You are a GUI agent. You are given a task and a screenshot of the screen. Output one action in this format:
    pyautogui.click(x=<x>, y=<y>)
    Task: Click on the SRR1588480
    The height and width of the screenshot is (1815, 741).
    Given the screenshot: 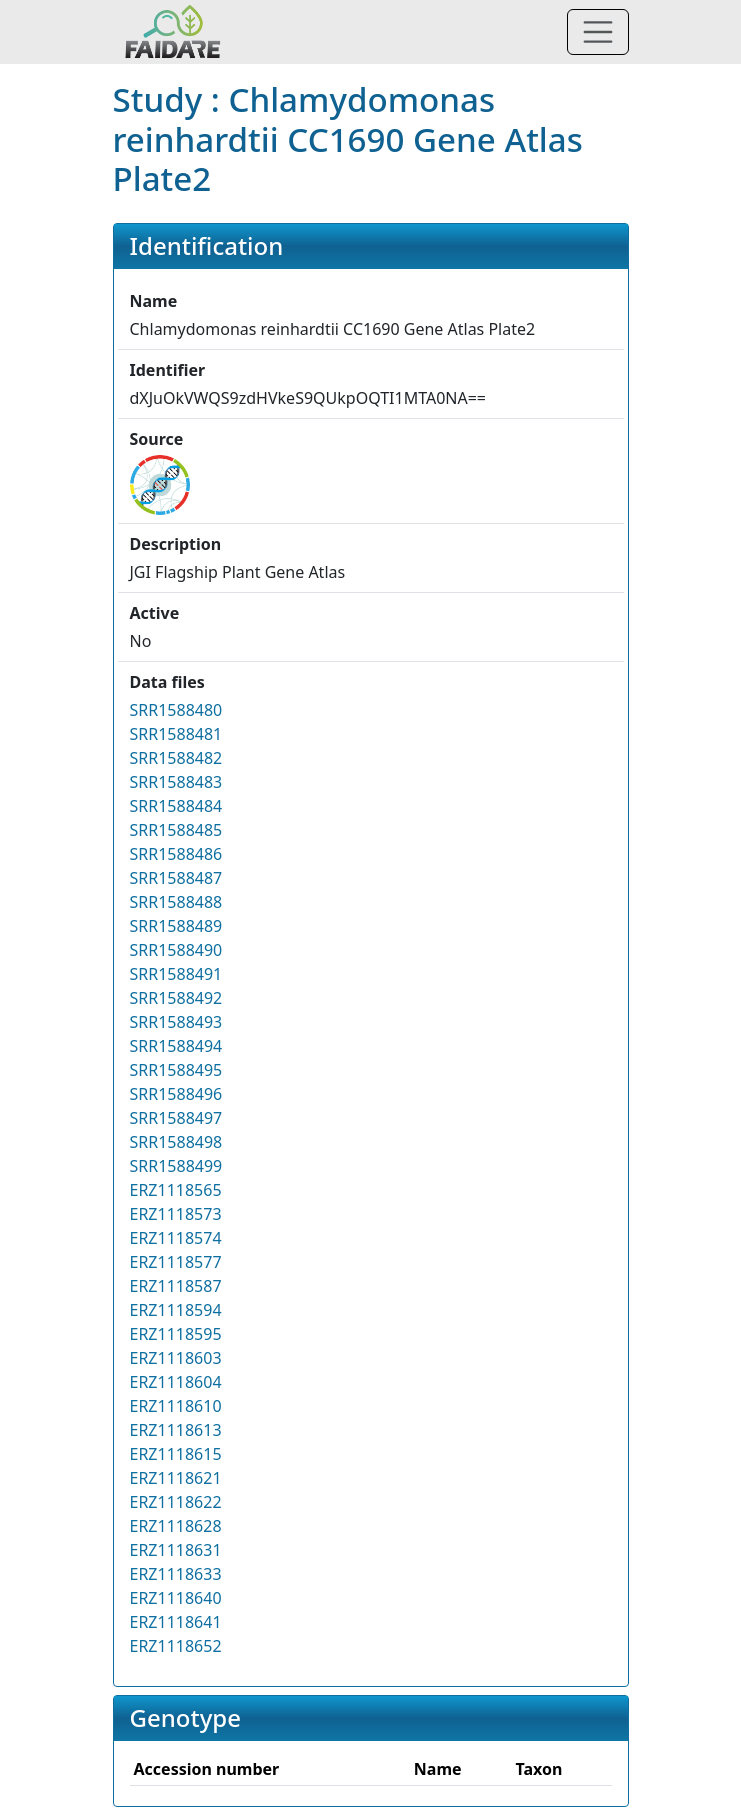 What is the action you would take?
    pyautogui.click(x=176, y=710)
    